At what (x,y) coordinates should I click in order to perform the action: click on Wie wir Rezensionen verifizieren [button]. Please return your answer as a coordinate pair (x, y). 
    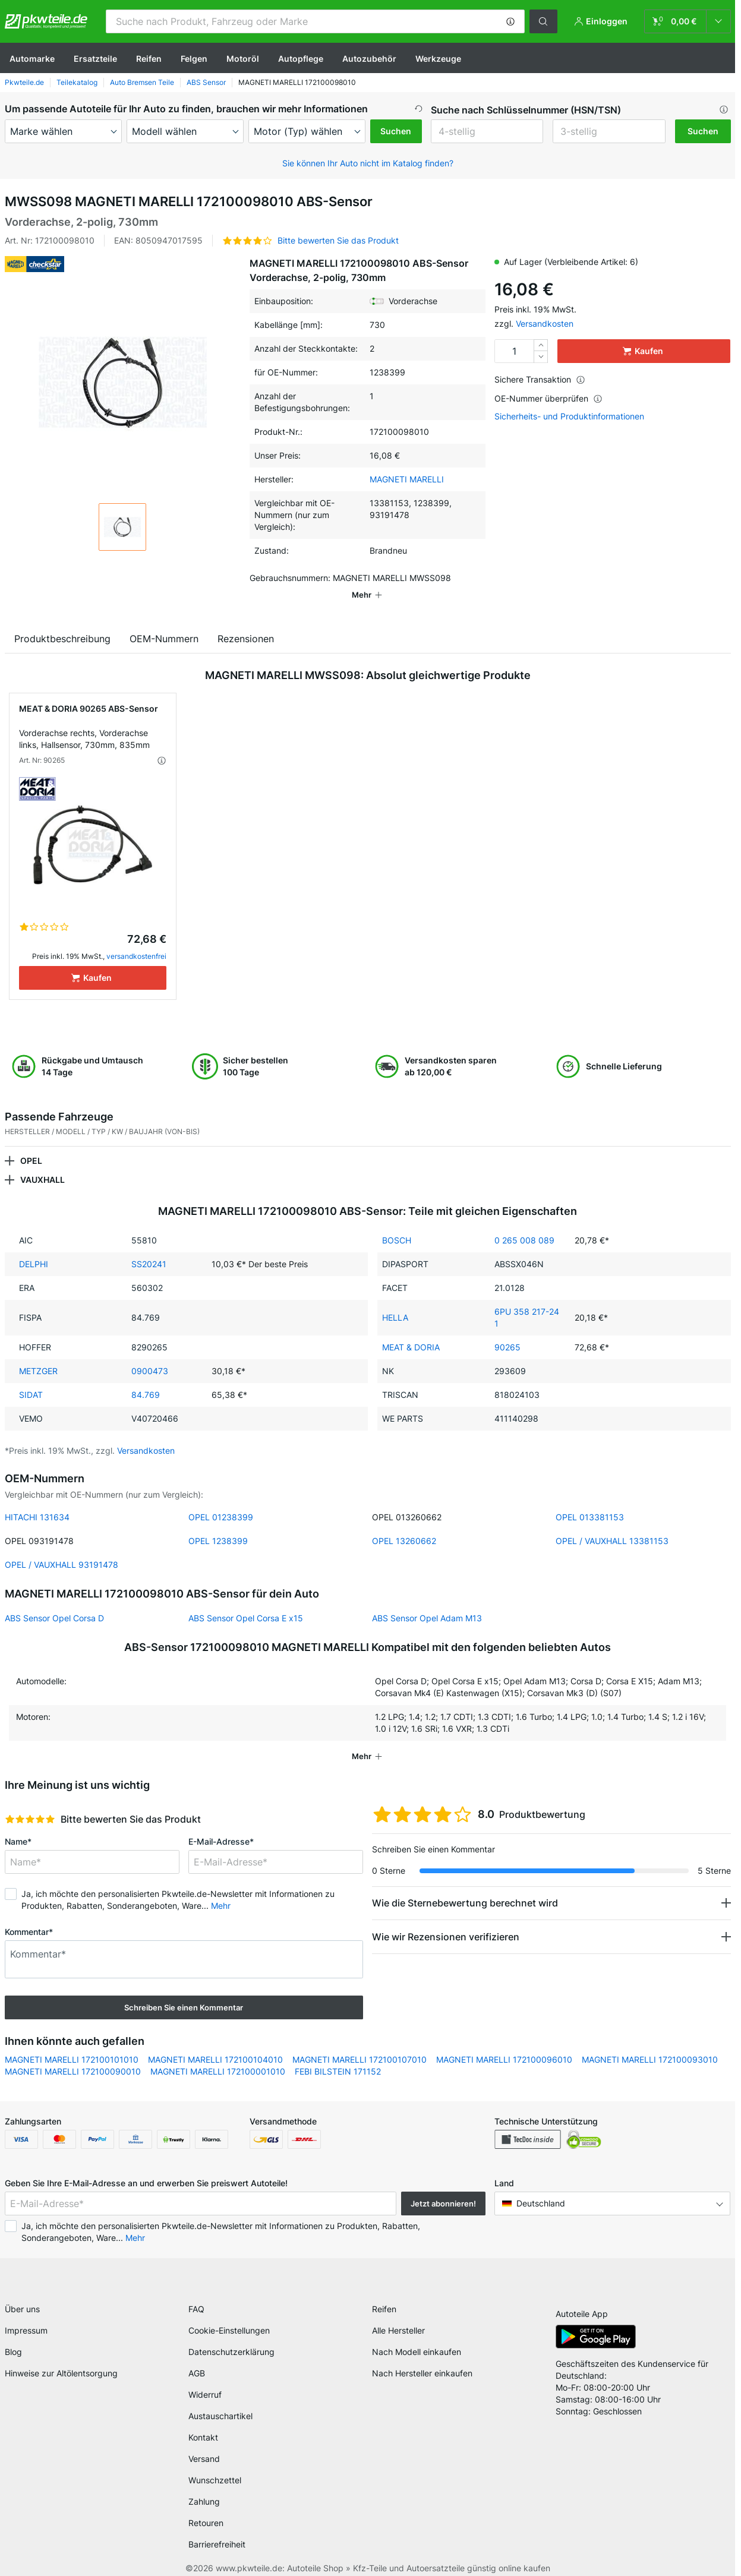
    Looking at the image, I should click on (445, 1920).